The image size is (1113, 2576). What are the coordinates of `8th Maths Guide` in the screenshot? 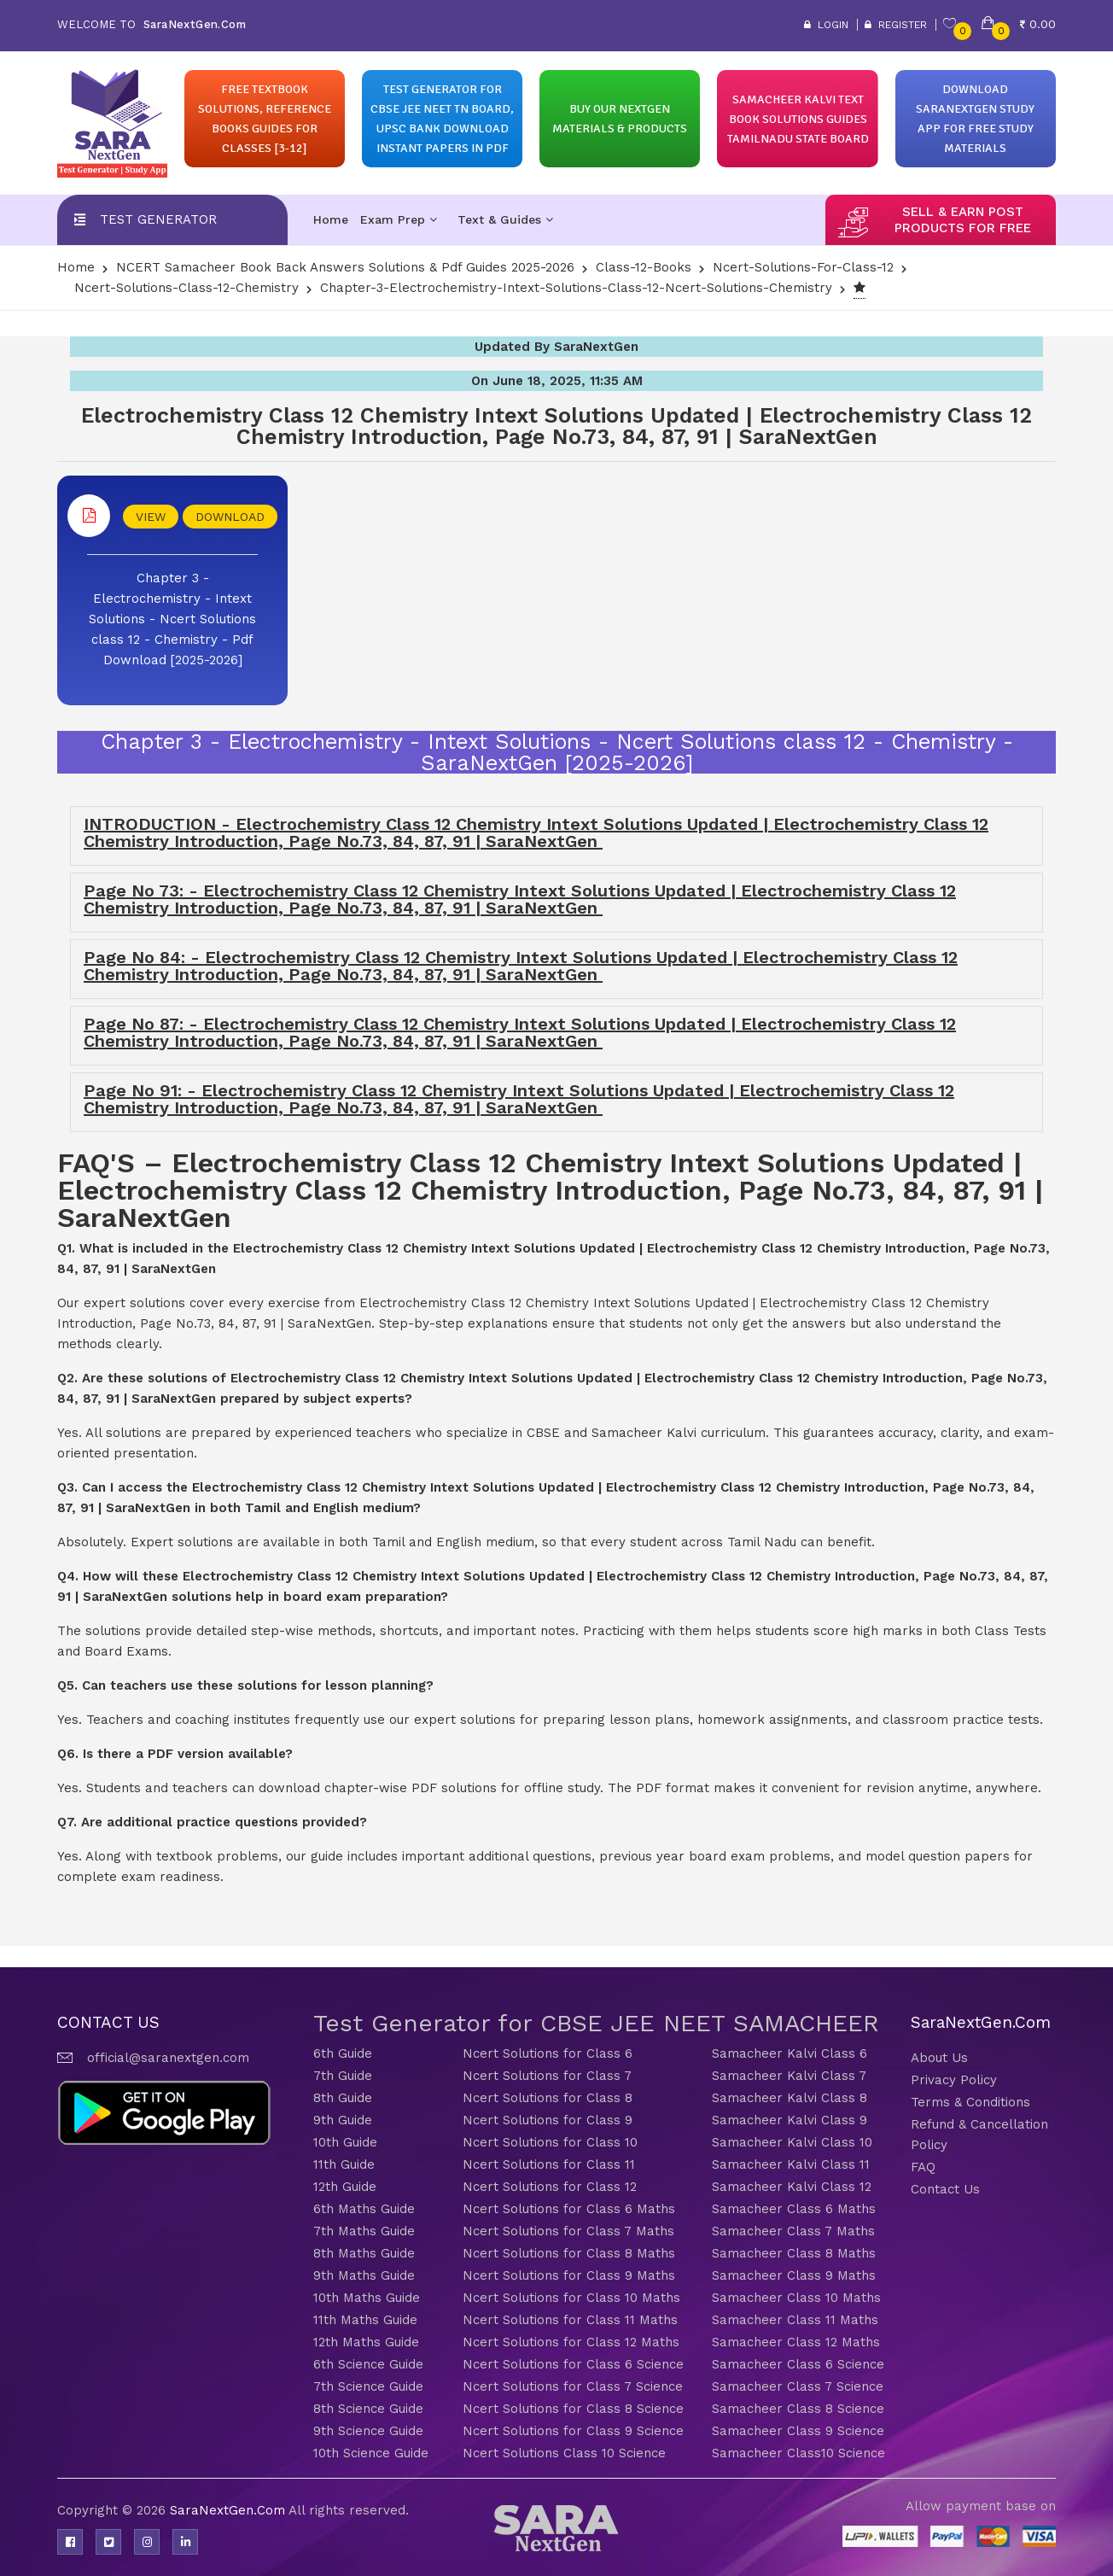 It's located at (364, 2253).